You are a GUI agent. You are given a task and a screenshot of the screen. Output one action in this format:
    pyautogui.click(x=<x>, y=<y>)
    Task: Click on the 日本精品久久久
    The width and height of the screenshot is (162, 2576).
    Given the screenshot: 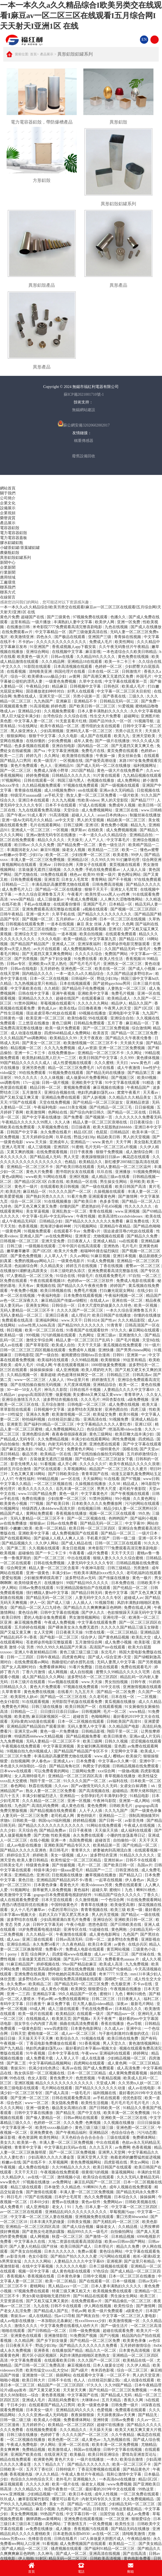 What is the action you would take?
    pyautogui.click(x=129, y=2009)
    